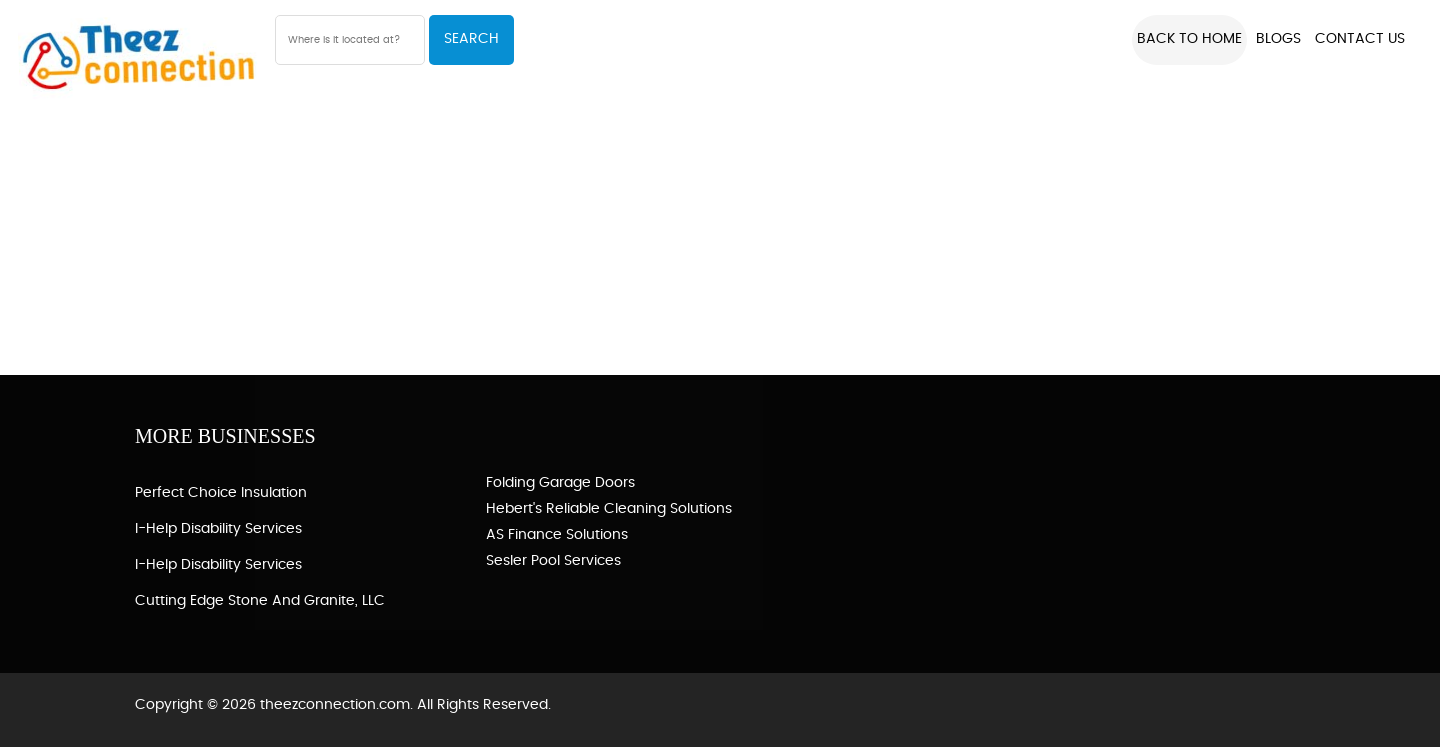 The image size is (1440, 747). Describe the element at coordinates (1360, 39) in the screenshot. I see `Contact US` at that location.